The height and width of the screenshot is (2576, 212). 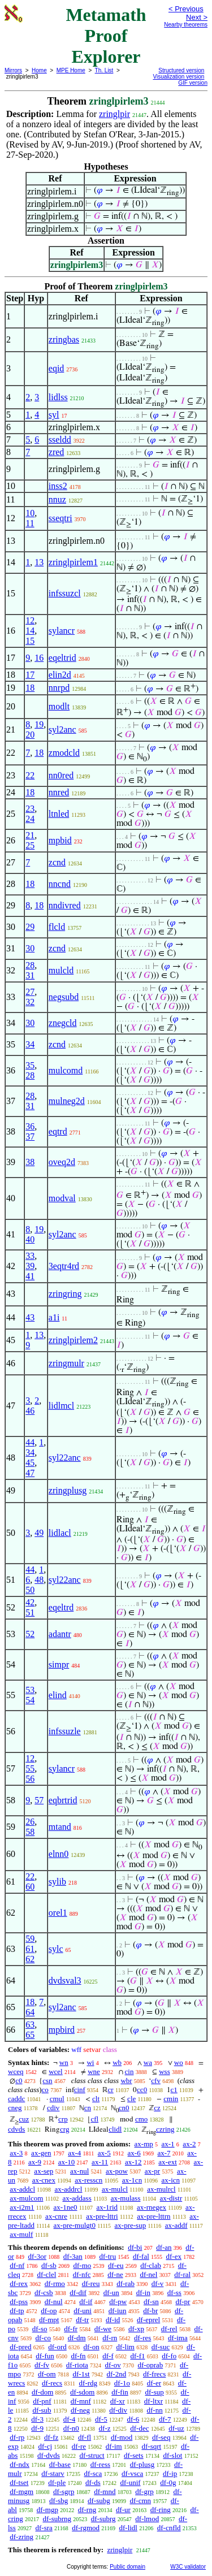 I want to click on mulcld, so click(x=61, y=970).